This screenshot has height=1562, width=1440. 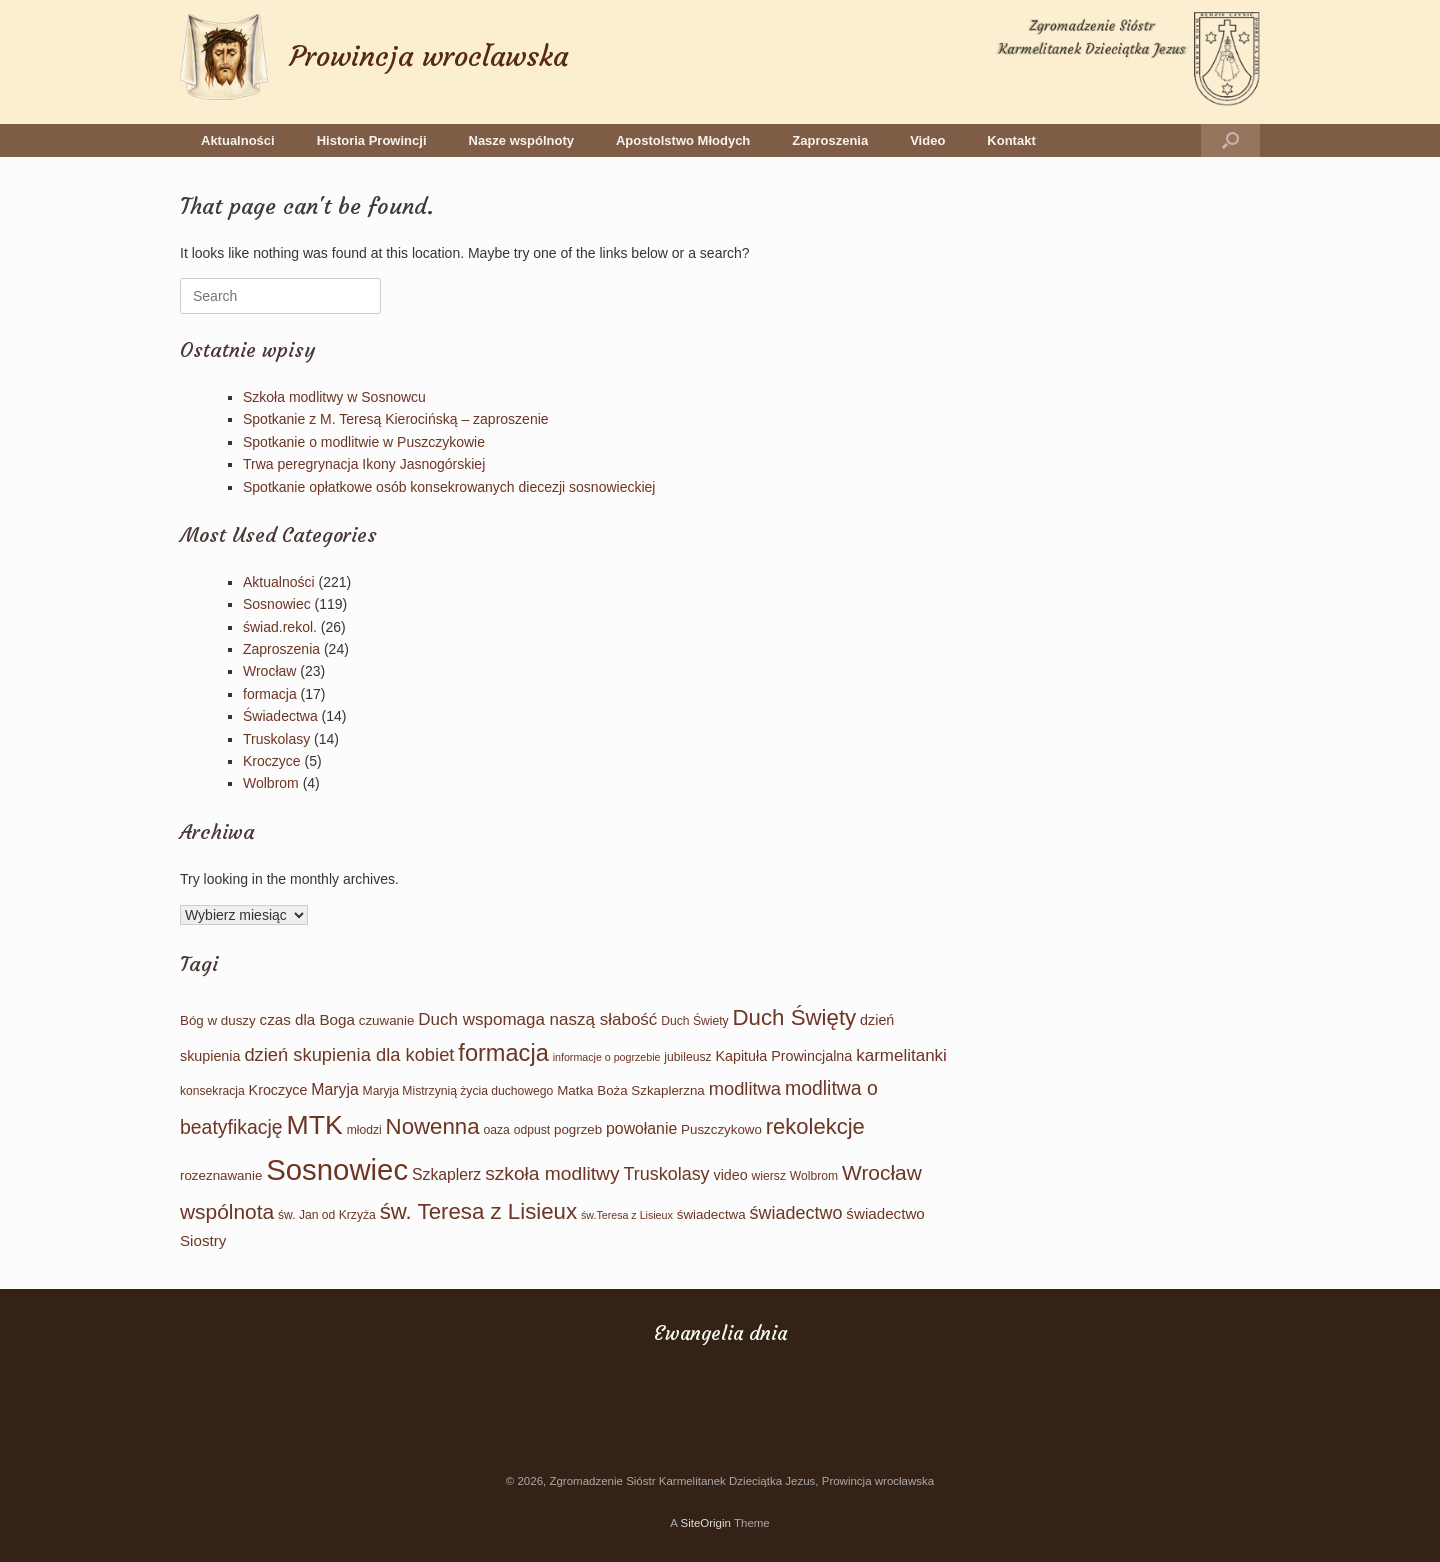 What do you see at coordinates (315, 1125) in the screenshot?
I see `MTK [MTK (61 elementów)]` at bounding box center [315, 1125].